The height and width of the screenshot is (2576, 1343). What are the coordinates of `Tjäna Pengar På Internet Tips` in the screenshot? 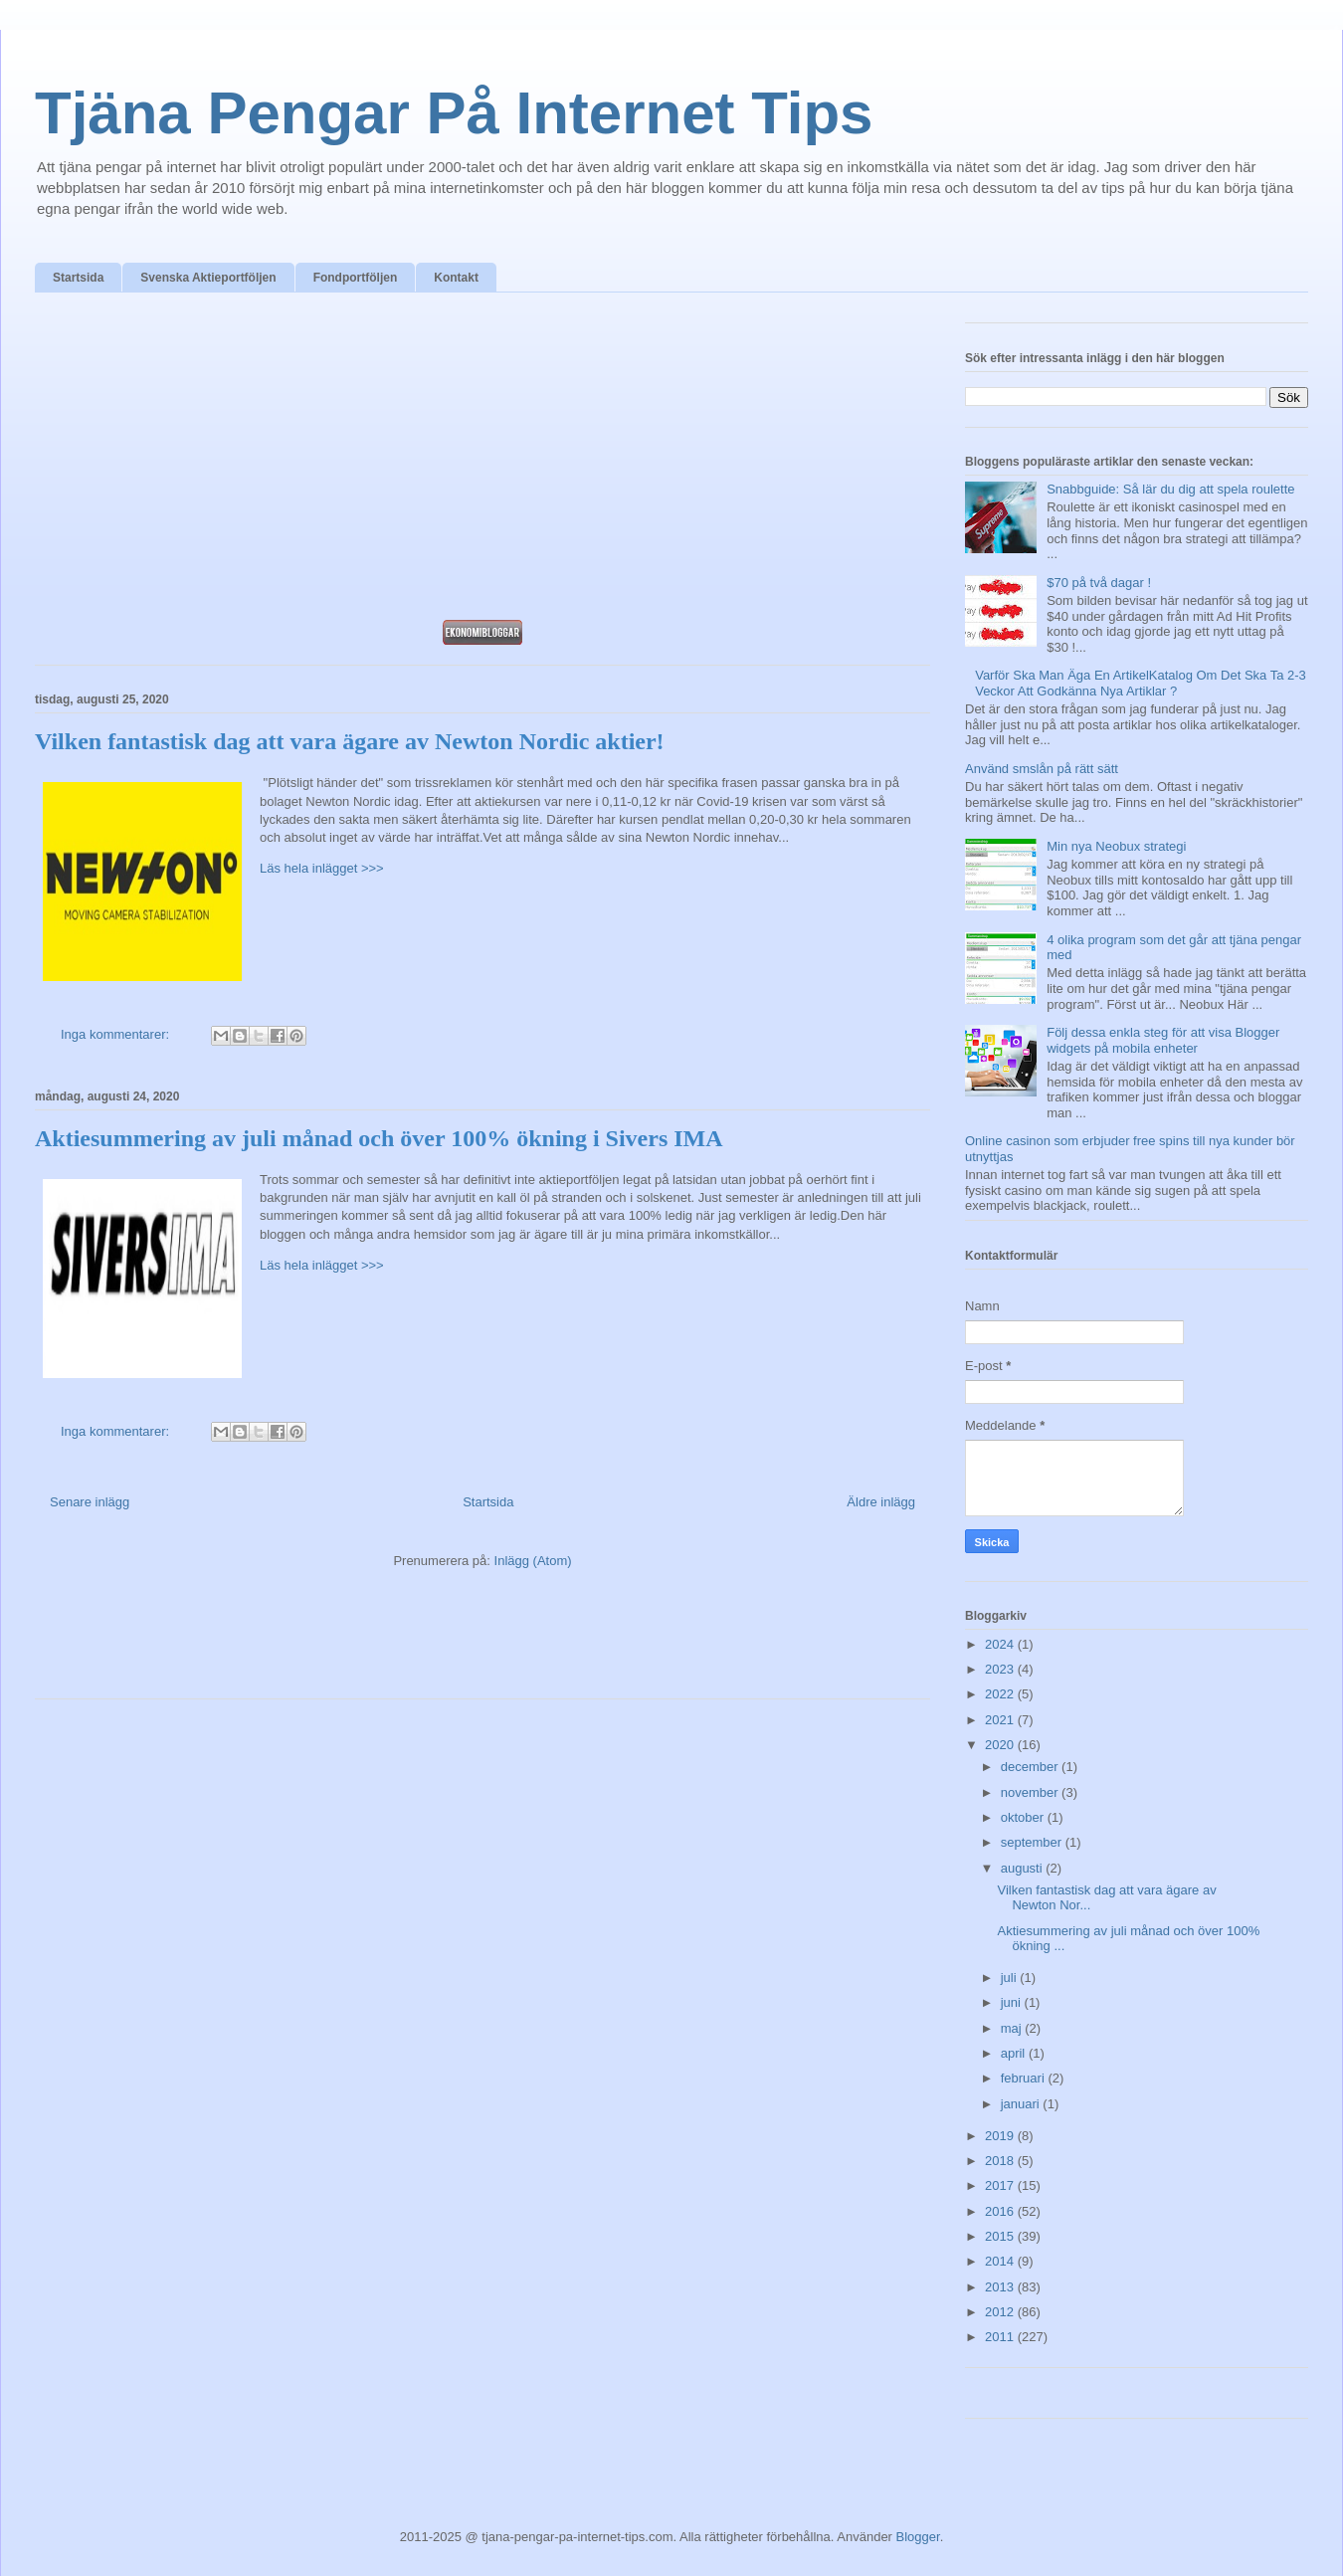 It's located at (453, 113).